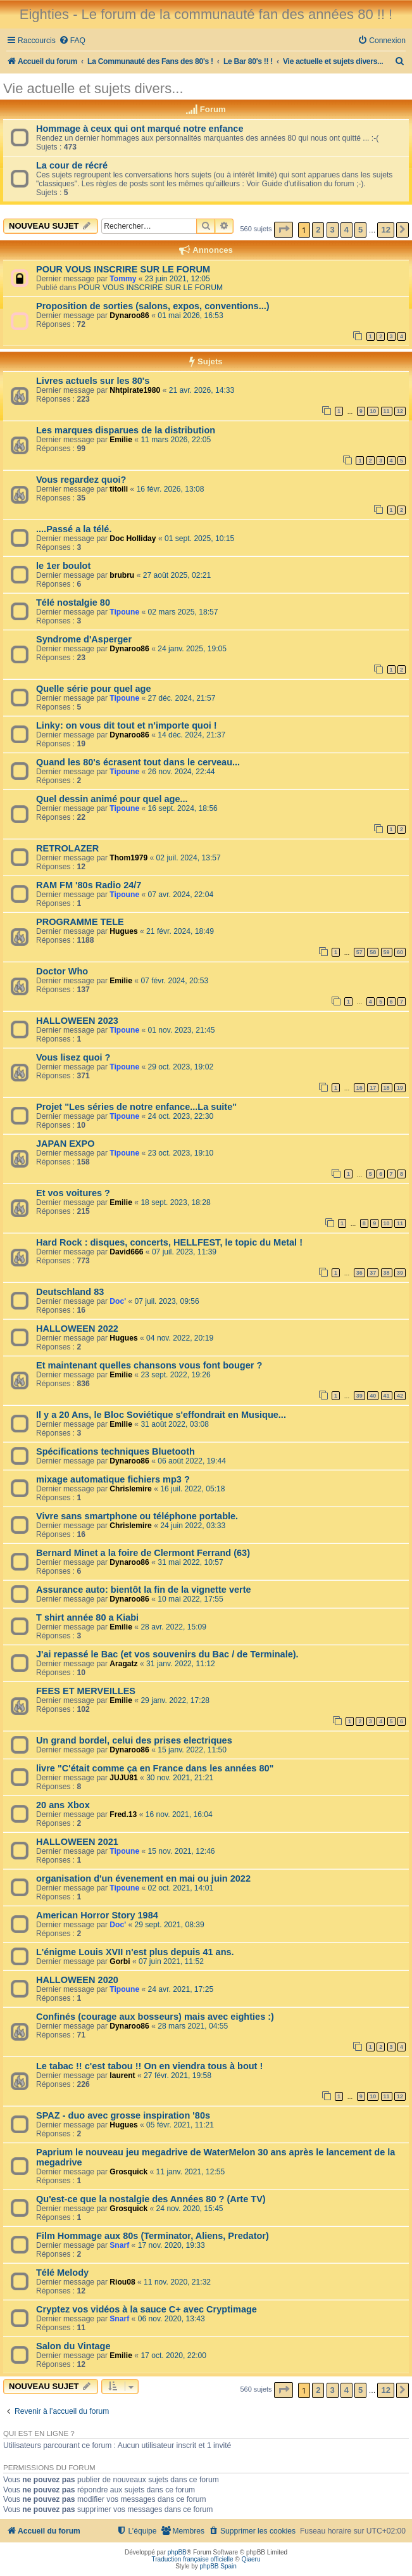 The height and width of the screenshot is (2576, 412). I want to click on 26 nov. 2024, 22:44, so click(181, 771).